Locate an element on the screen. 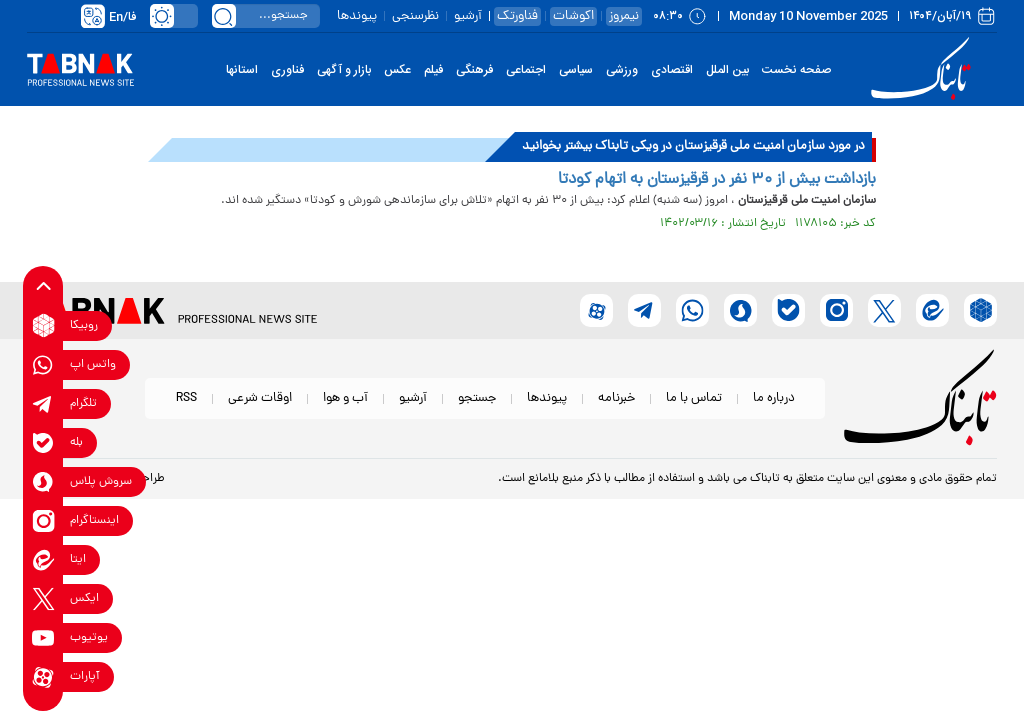  درباره ما is located at coordinates (774, 398).